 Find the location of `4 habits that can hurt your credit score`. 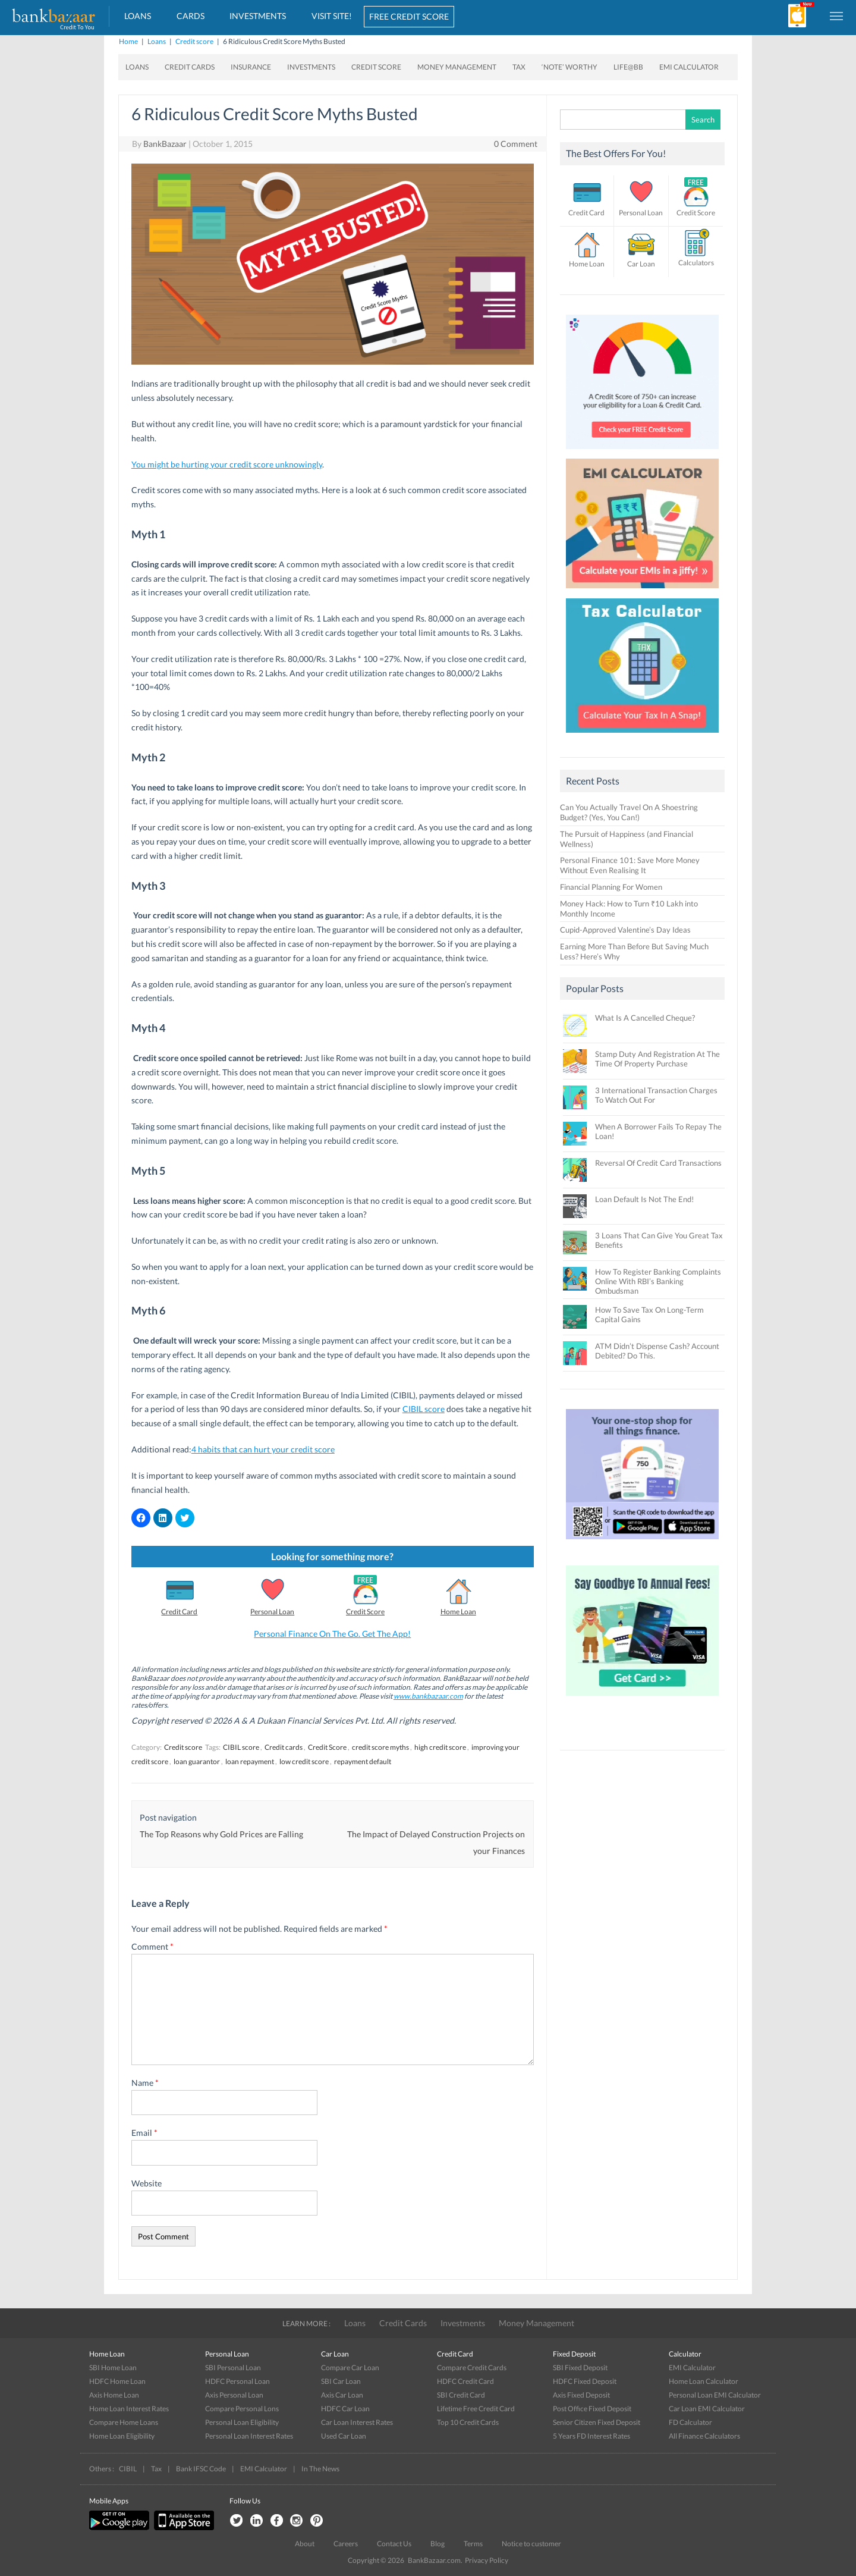

4 habits that can hurt your credit score is located at coordinates (263, 1449).